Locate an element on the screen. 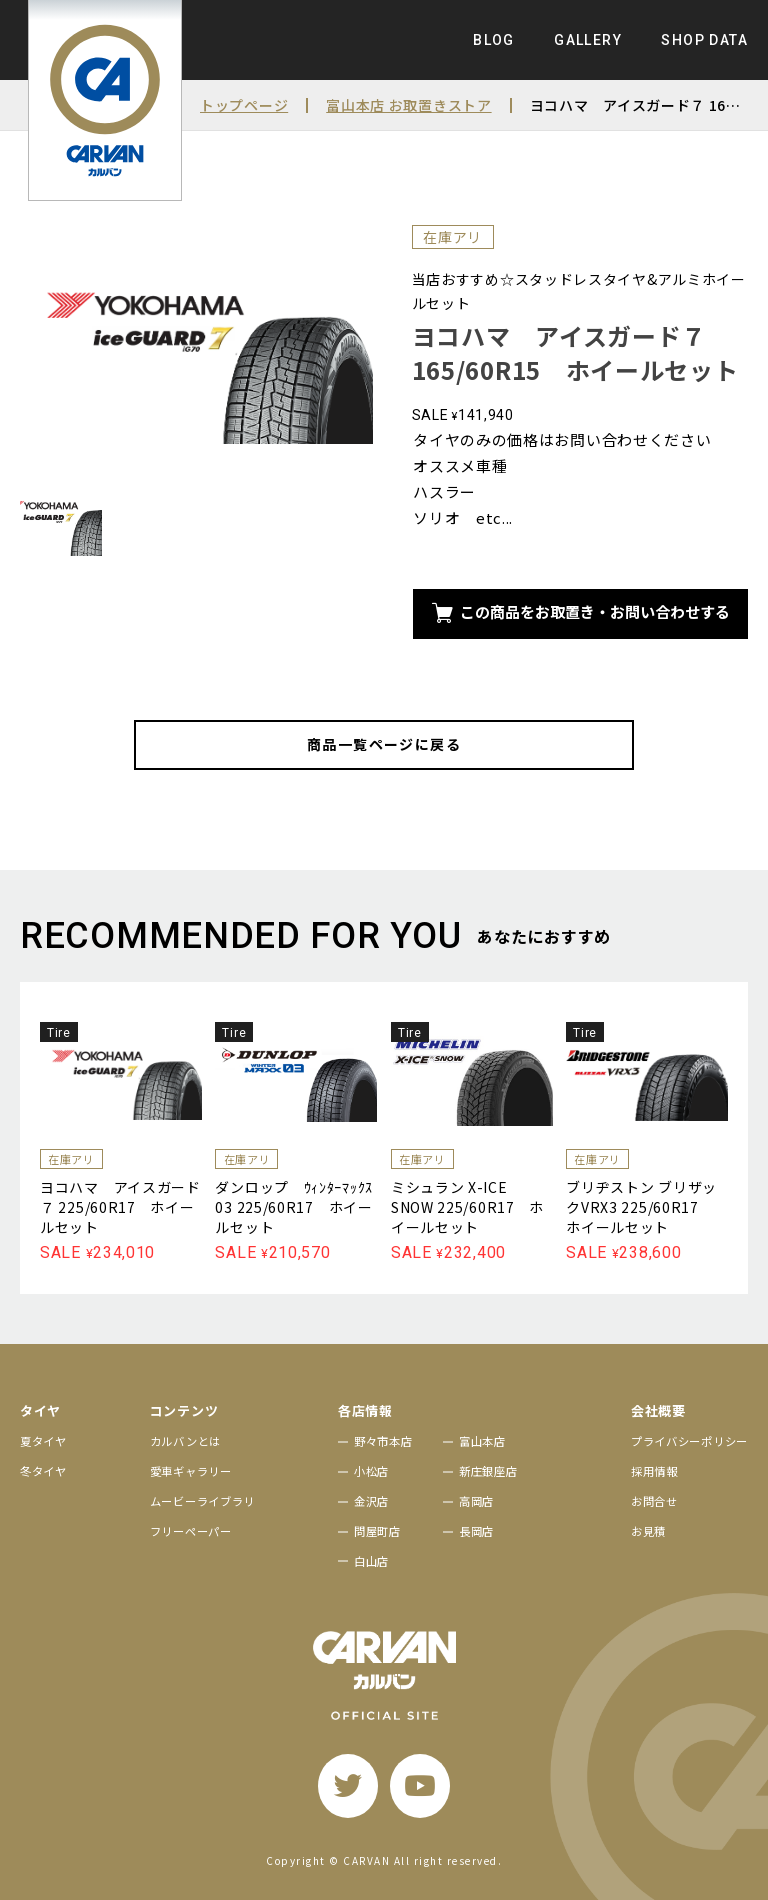  問屋町店 is located at coordinates (377, 1531).